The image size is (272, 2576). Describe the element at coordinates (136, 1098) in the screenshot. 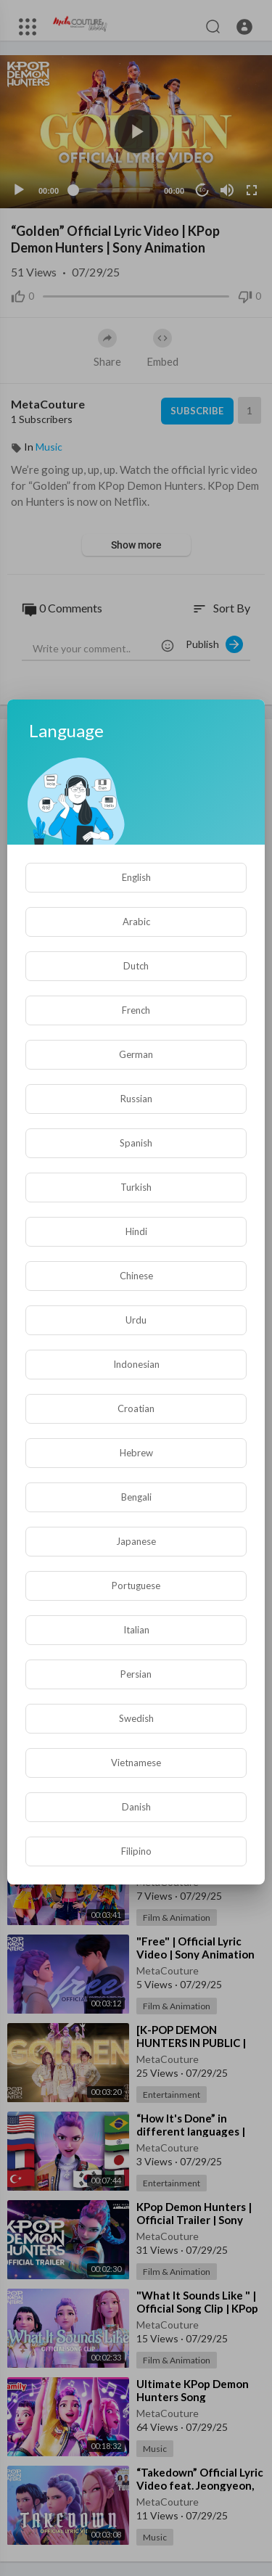

I see `Russian` at that location.